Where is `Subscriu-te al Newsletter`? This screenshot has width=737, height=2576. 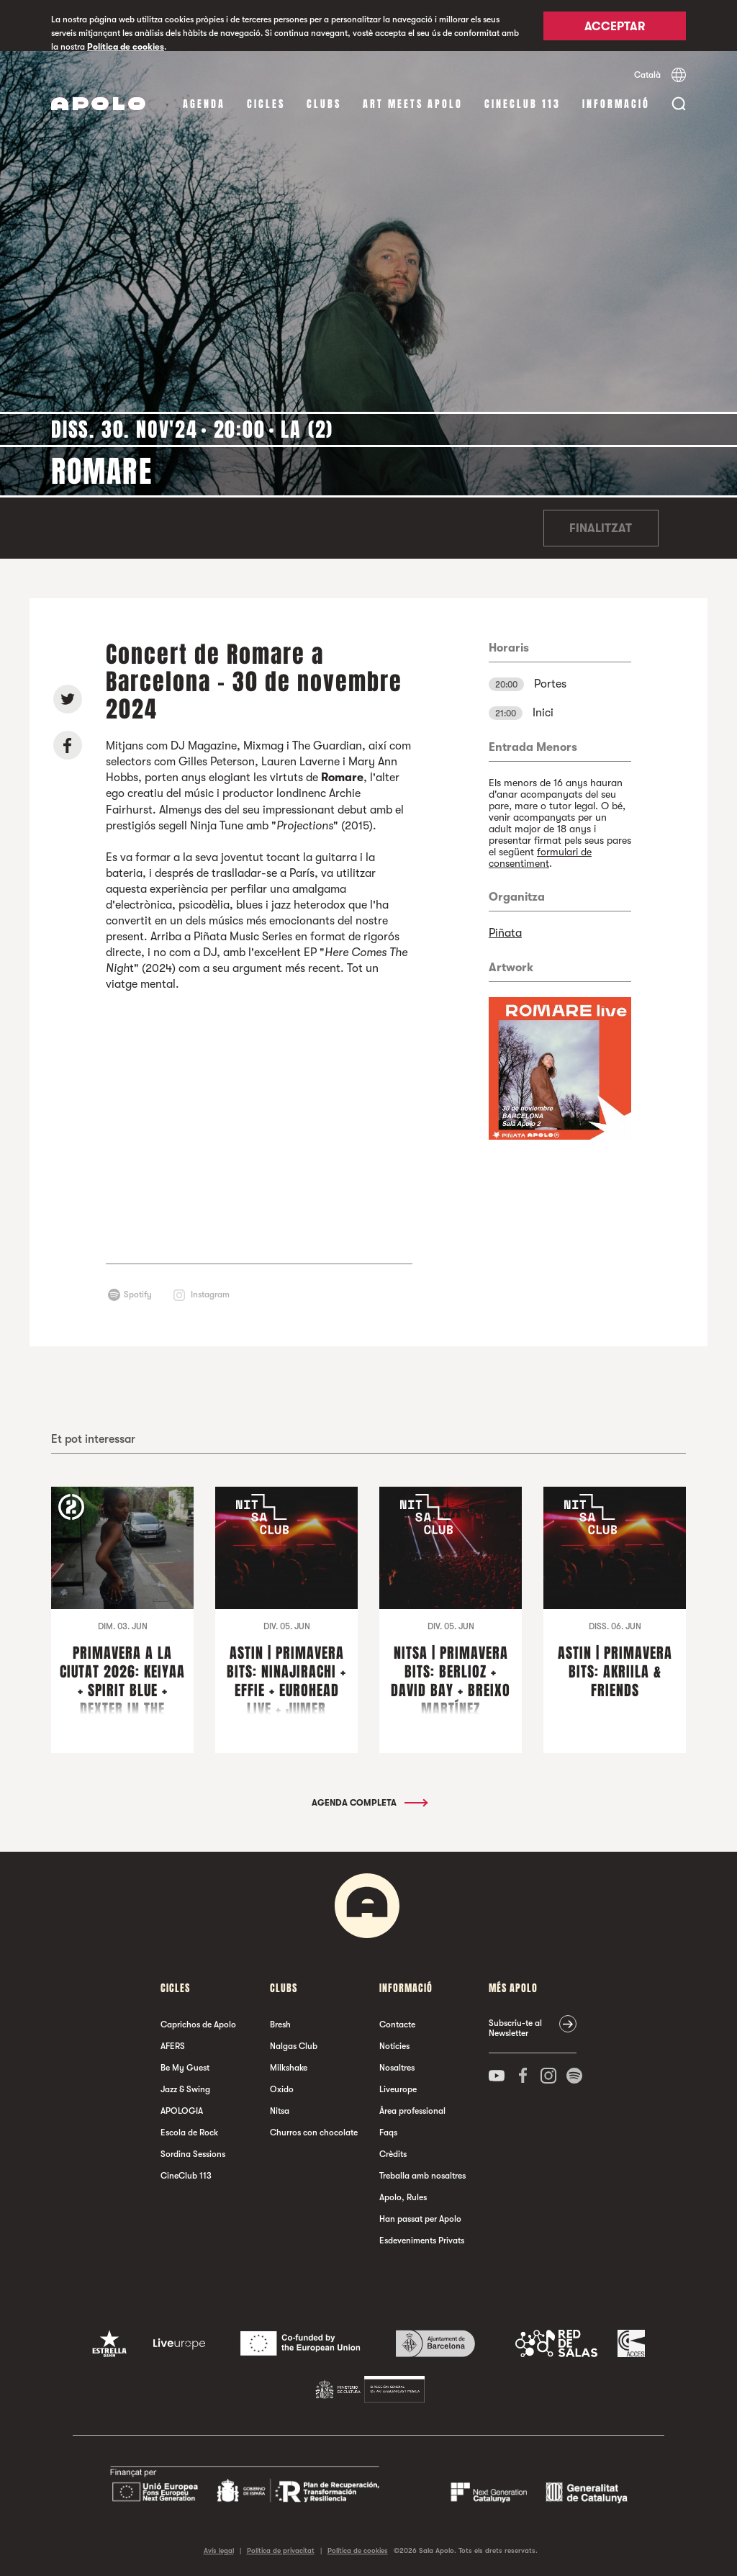
Subscriu-te al Newsletter is located at coordinates (515, 2028).